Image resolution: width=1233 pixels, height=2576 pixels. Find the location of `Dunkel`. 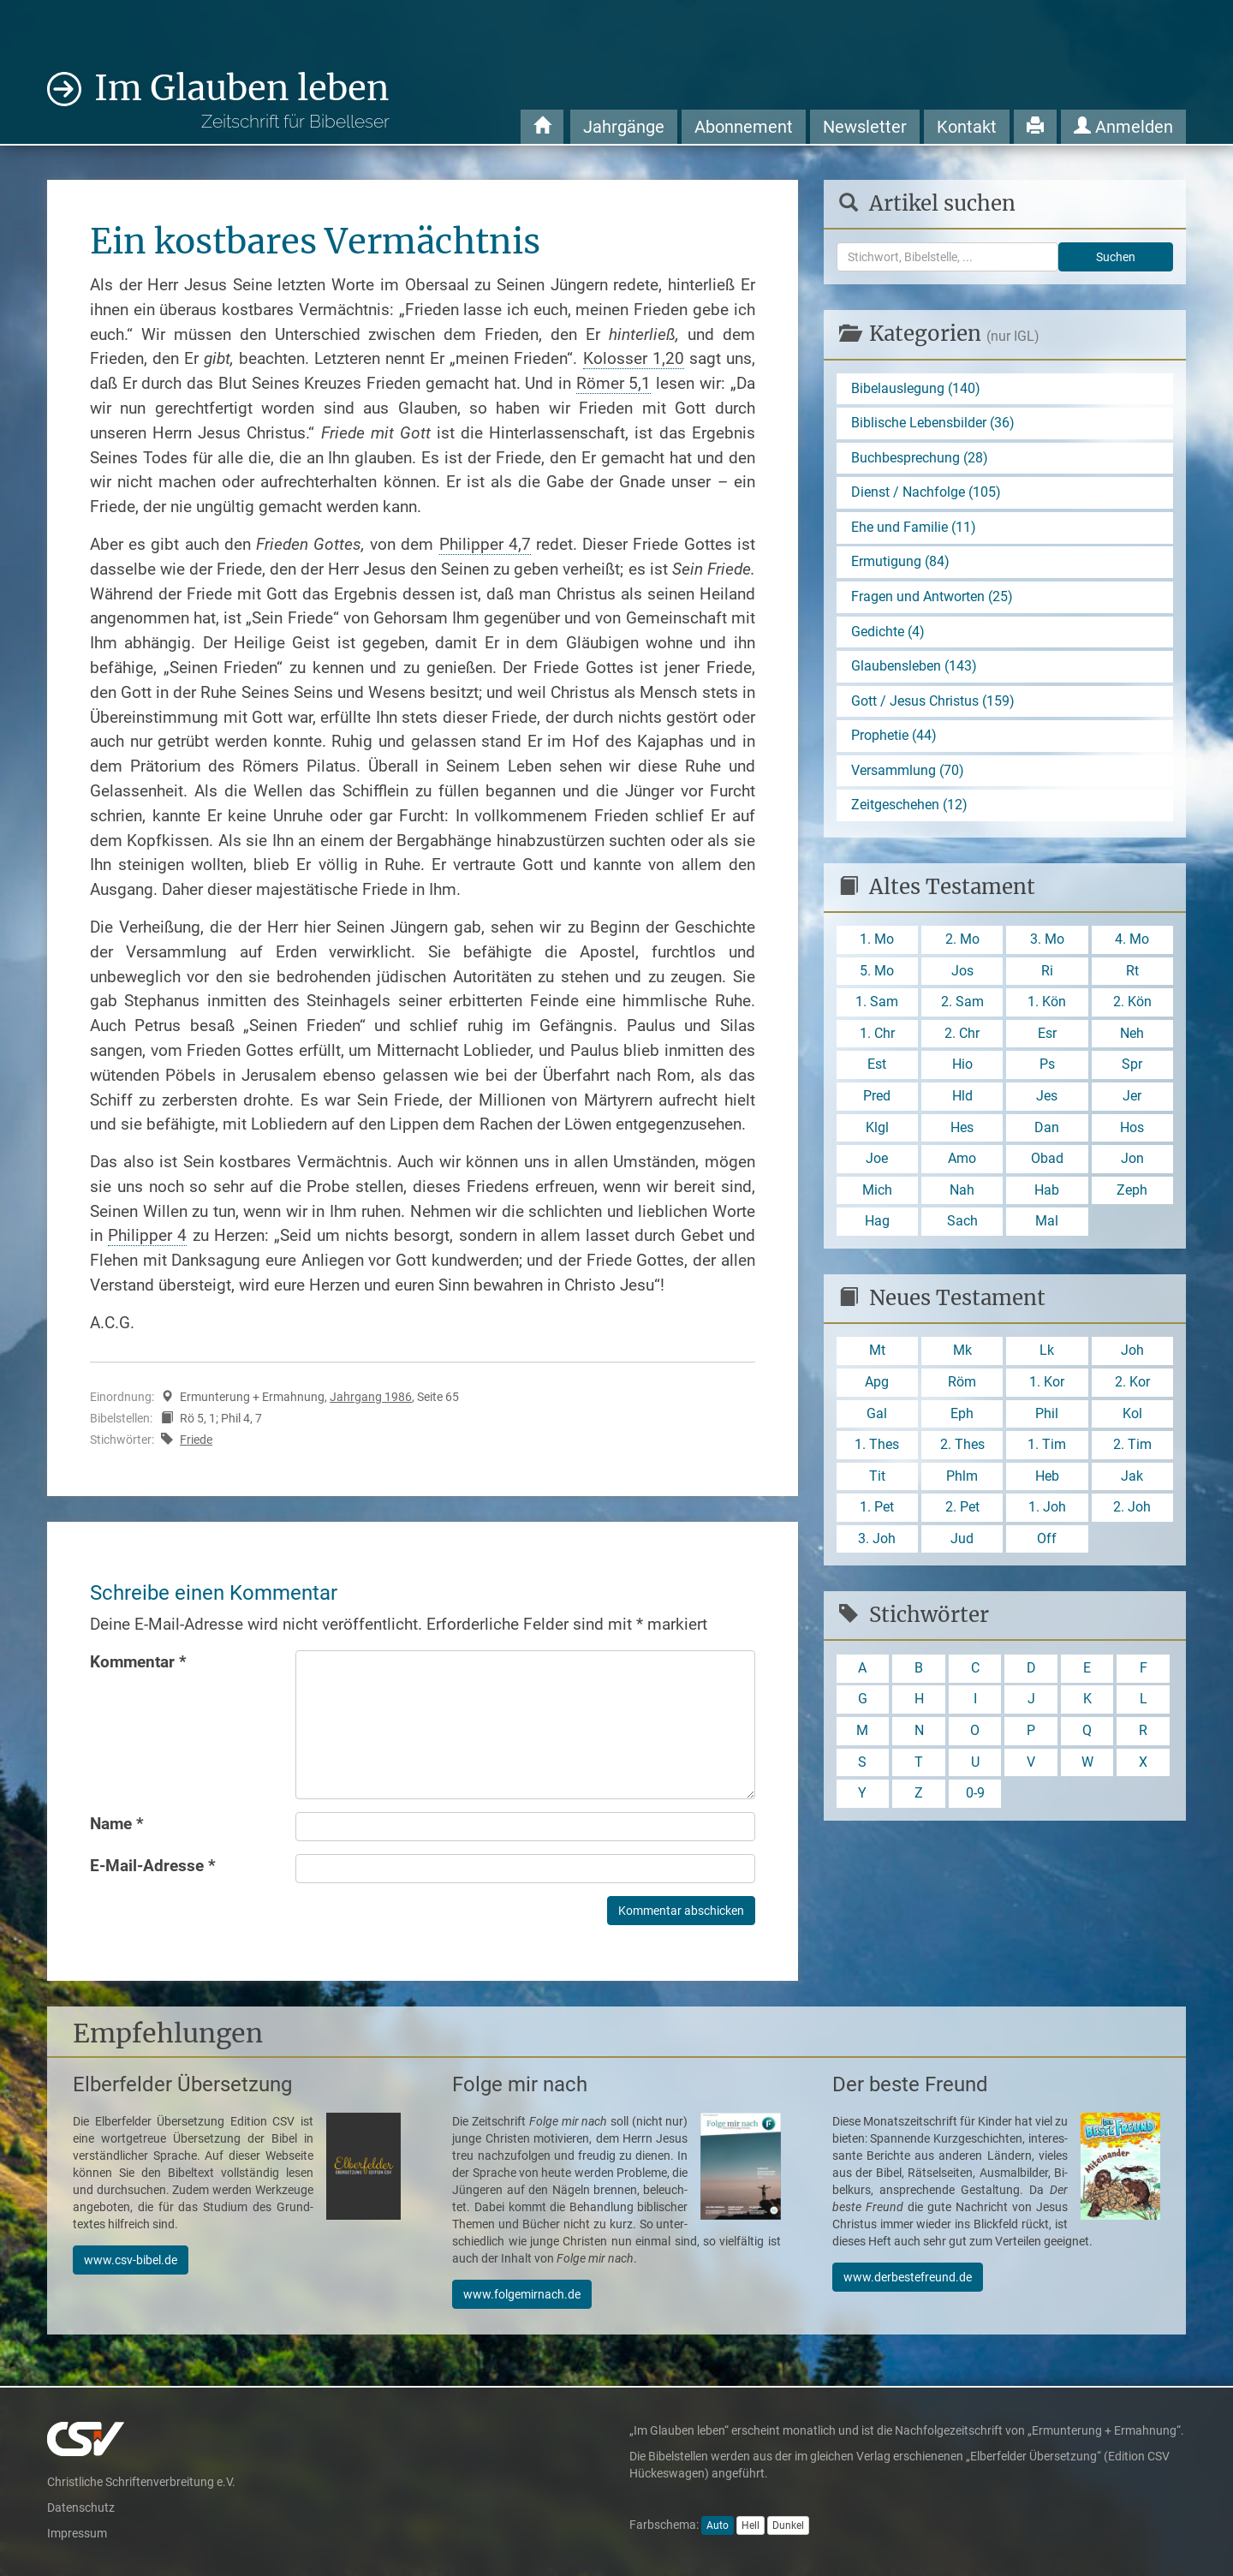

Dunkel is located at coordinates (788, 2525).